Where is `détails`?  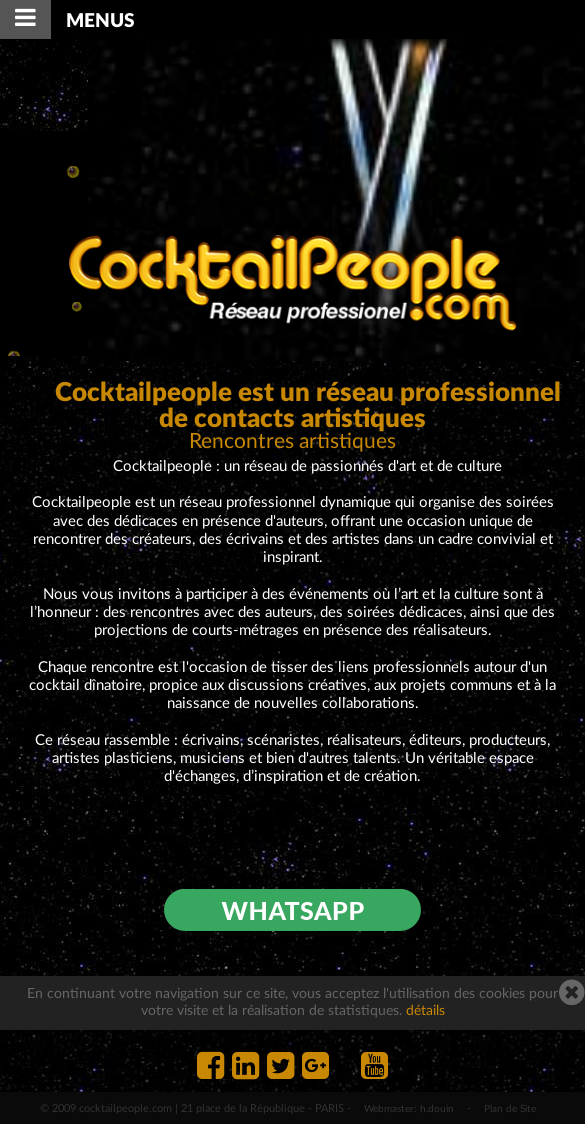 détails is located at coordinates (425, 1011).